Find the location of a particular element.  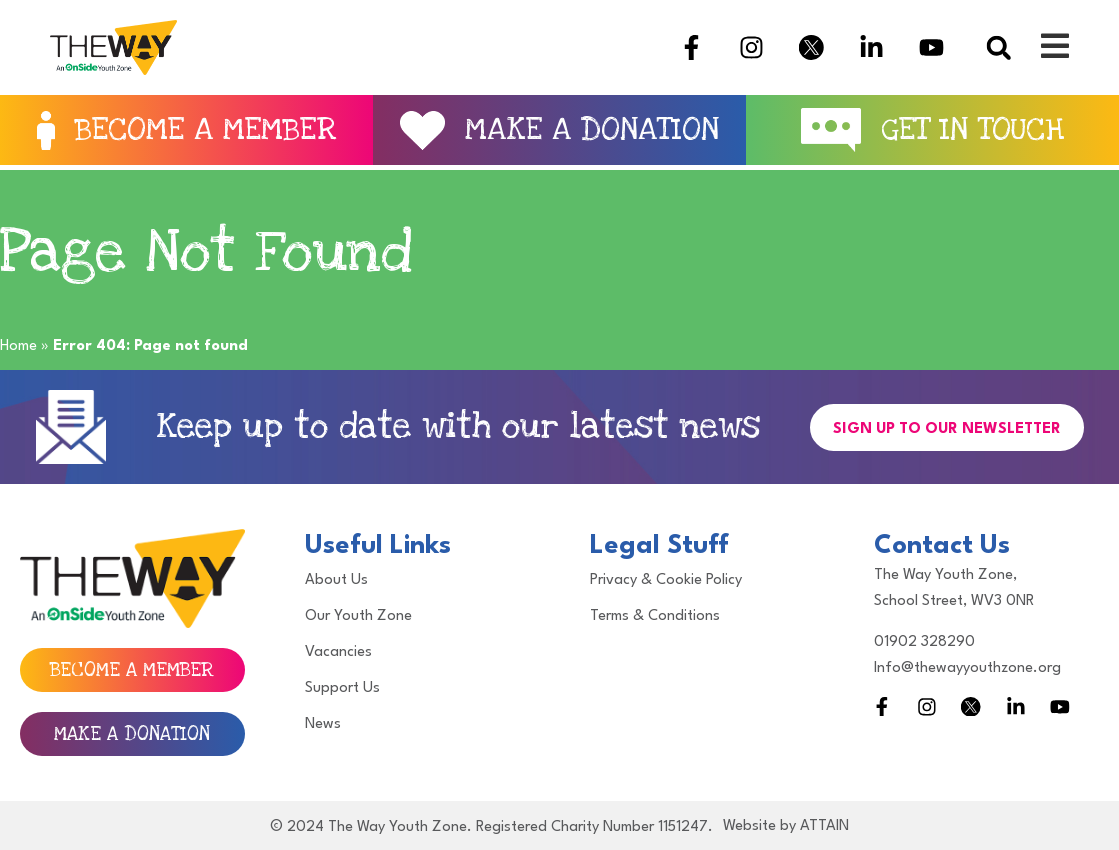

Info@thewayyouthzone.org is located at coordinates (967, 668).